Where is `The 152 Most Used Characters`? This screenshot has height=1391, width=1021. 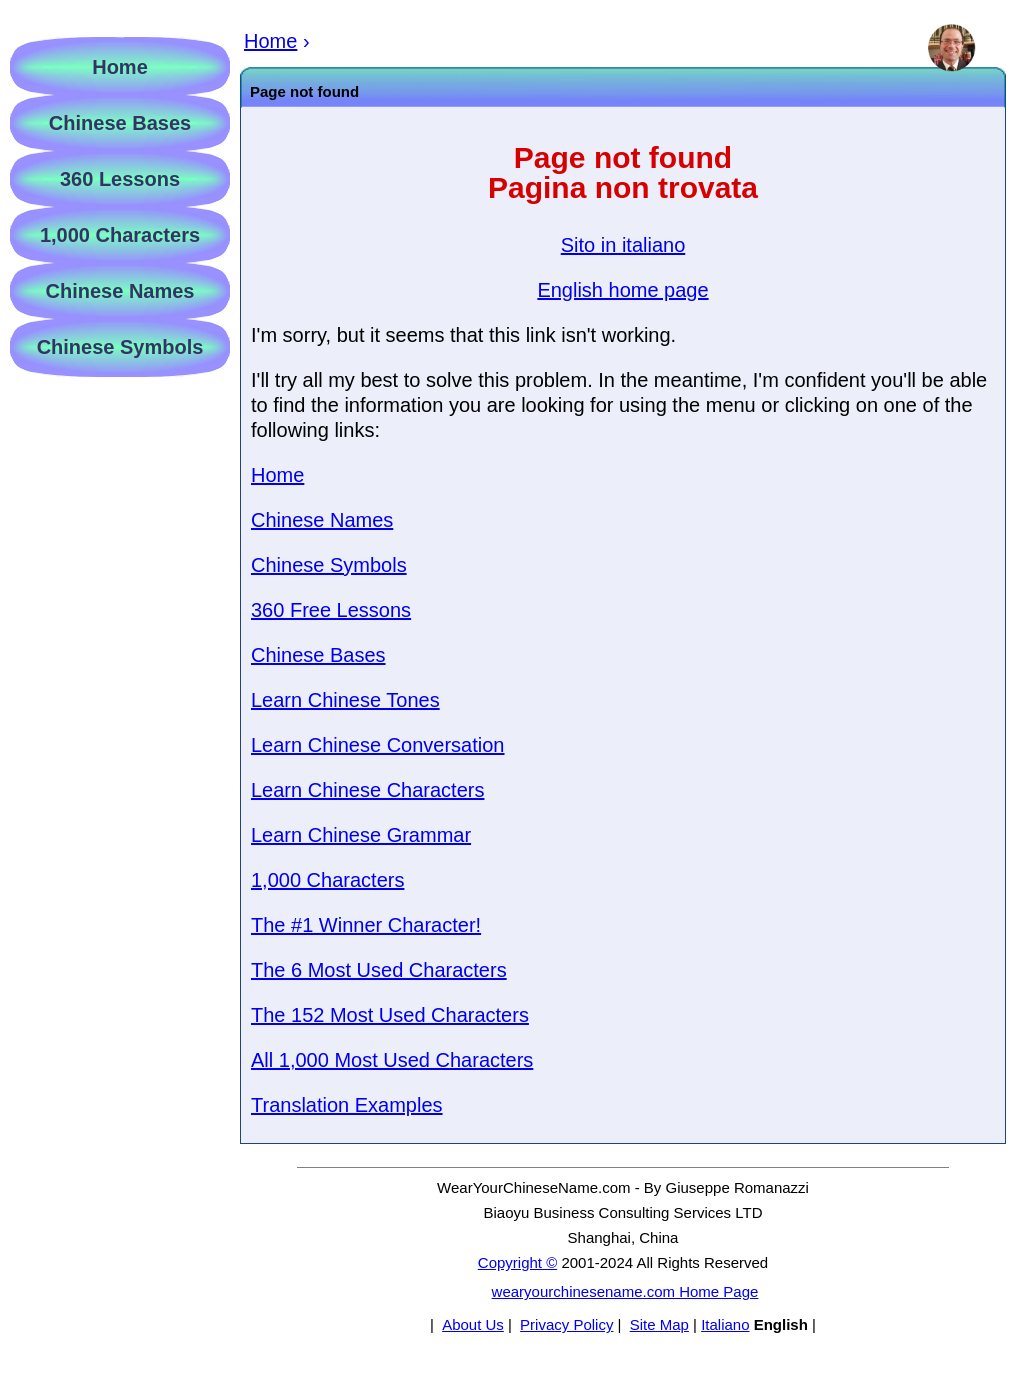
The 152 Most Used Characters is located at coordinates (390, 1015).